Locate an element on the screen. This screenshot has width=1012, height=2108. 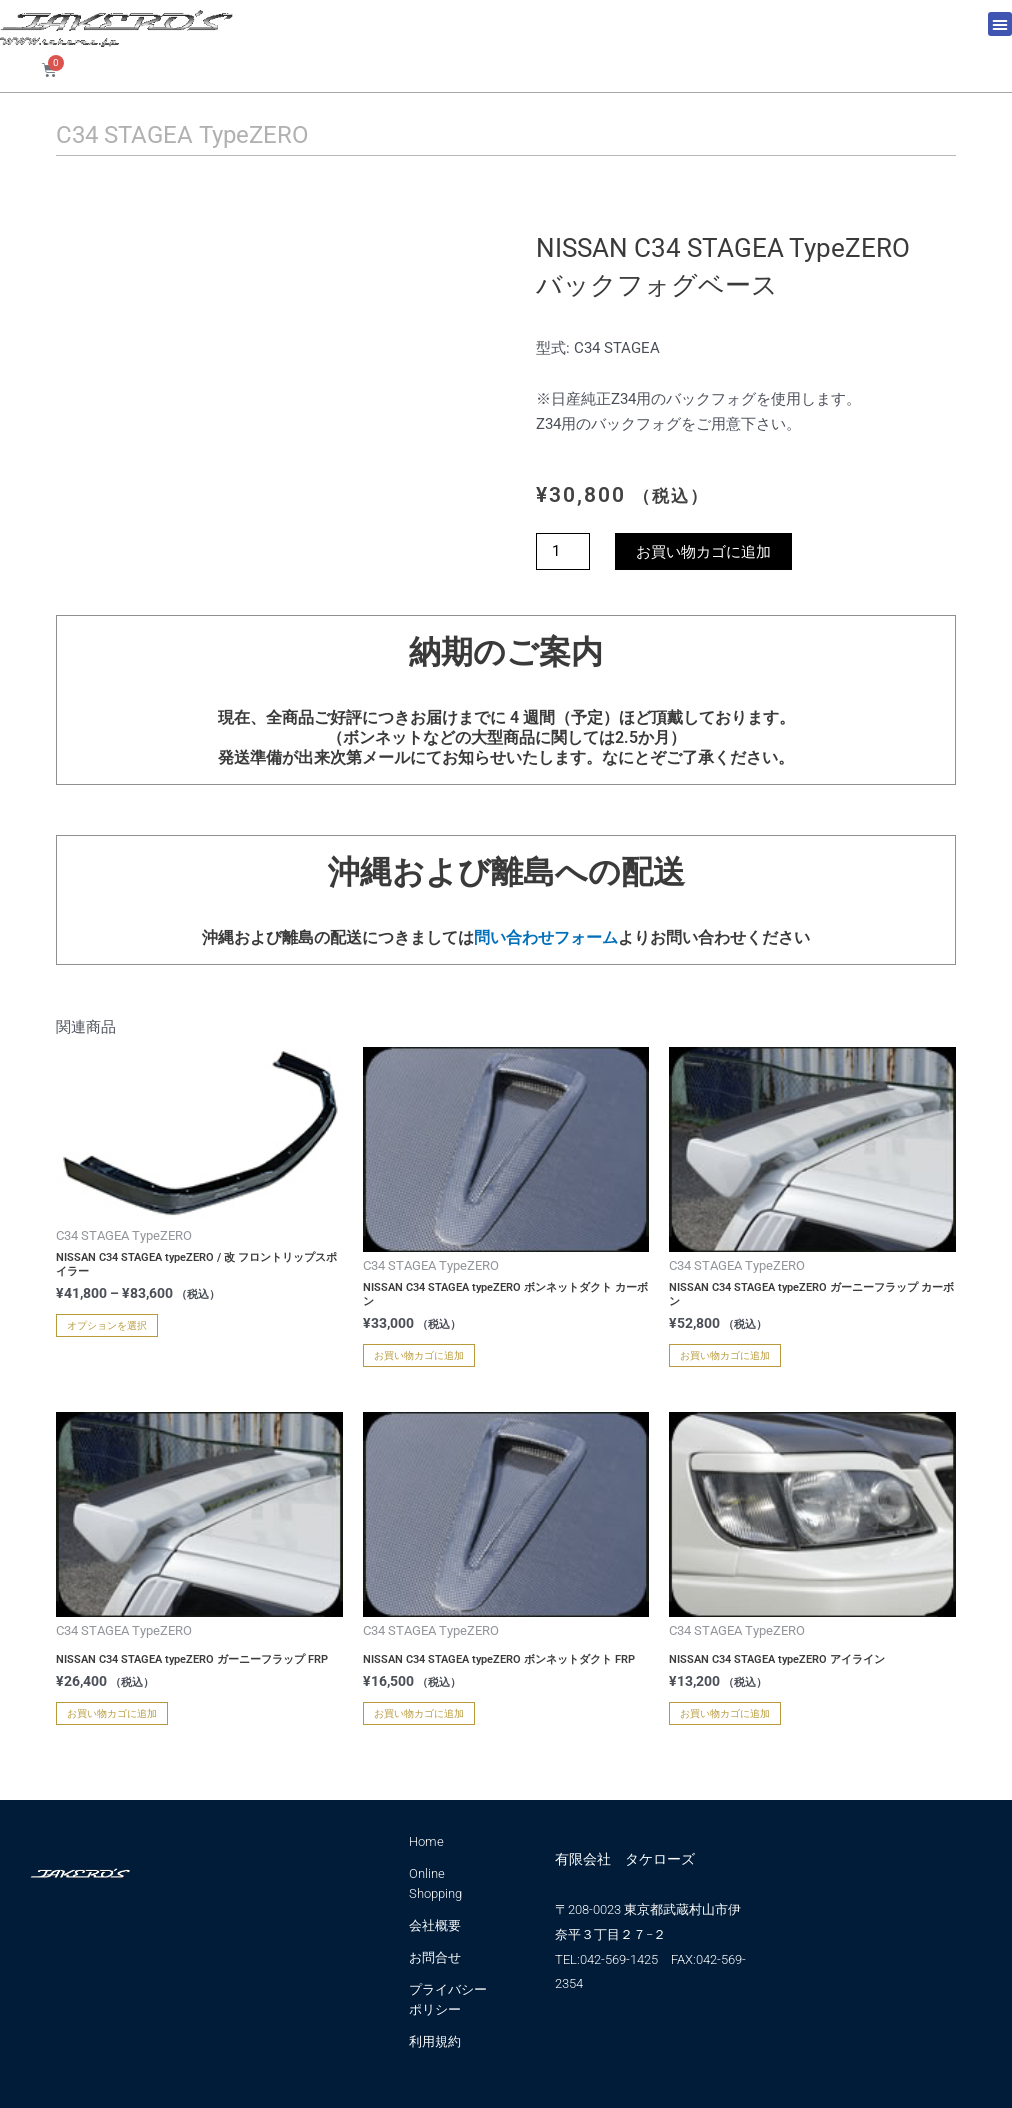
お問合せ is located at coordinates (435, 1957).